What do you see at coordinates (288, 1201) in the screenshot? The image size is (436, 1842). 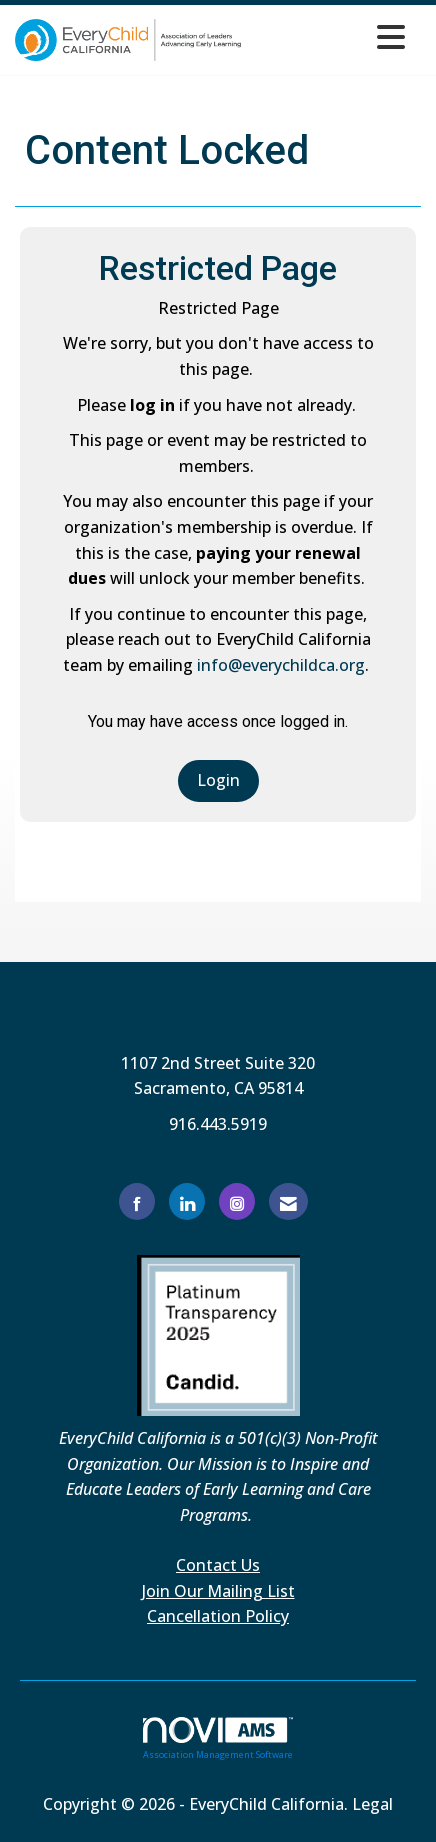 I see `[Contact Us via Email]` at bounding box center [288, 1201].